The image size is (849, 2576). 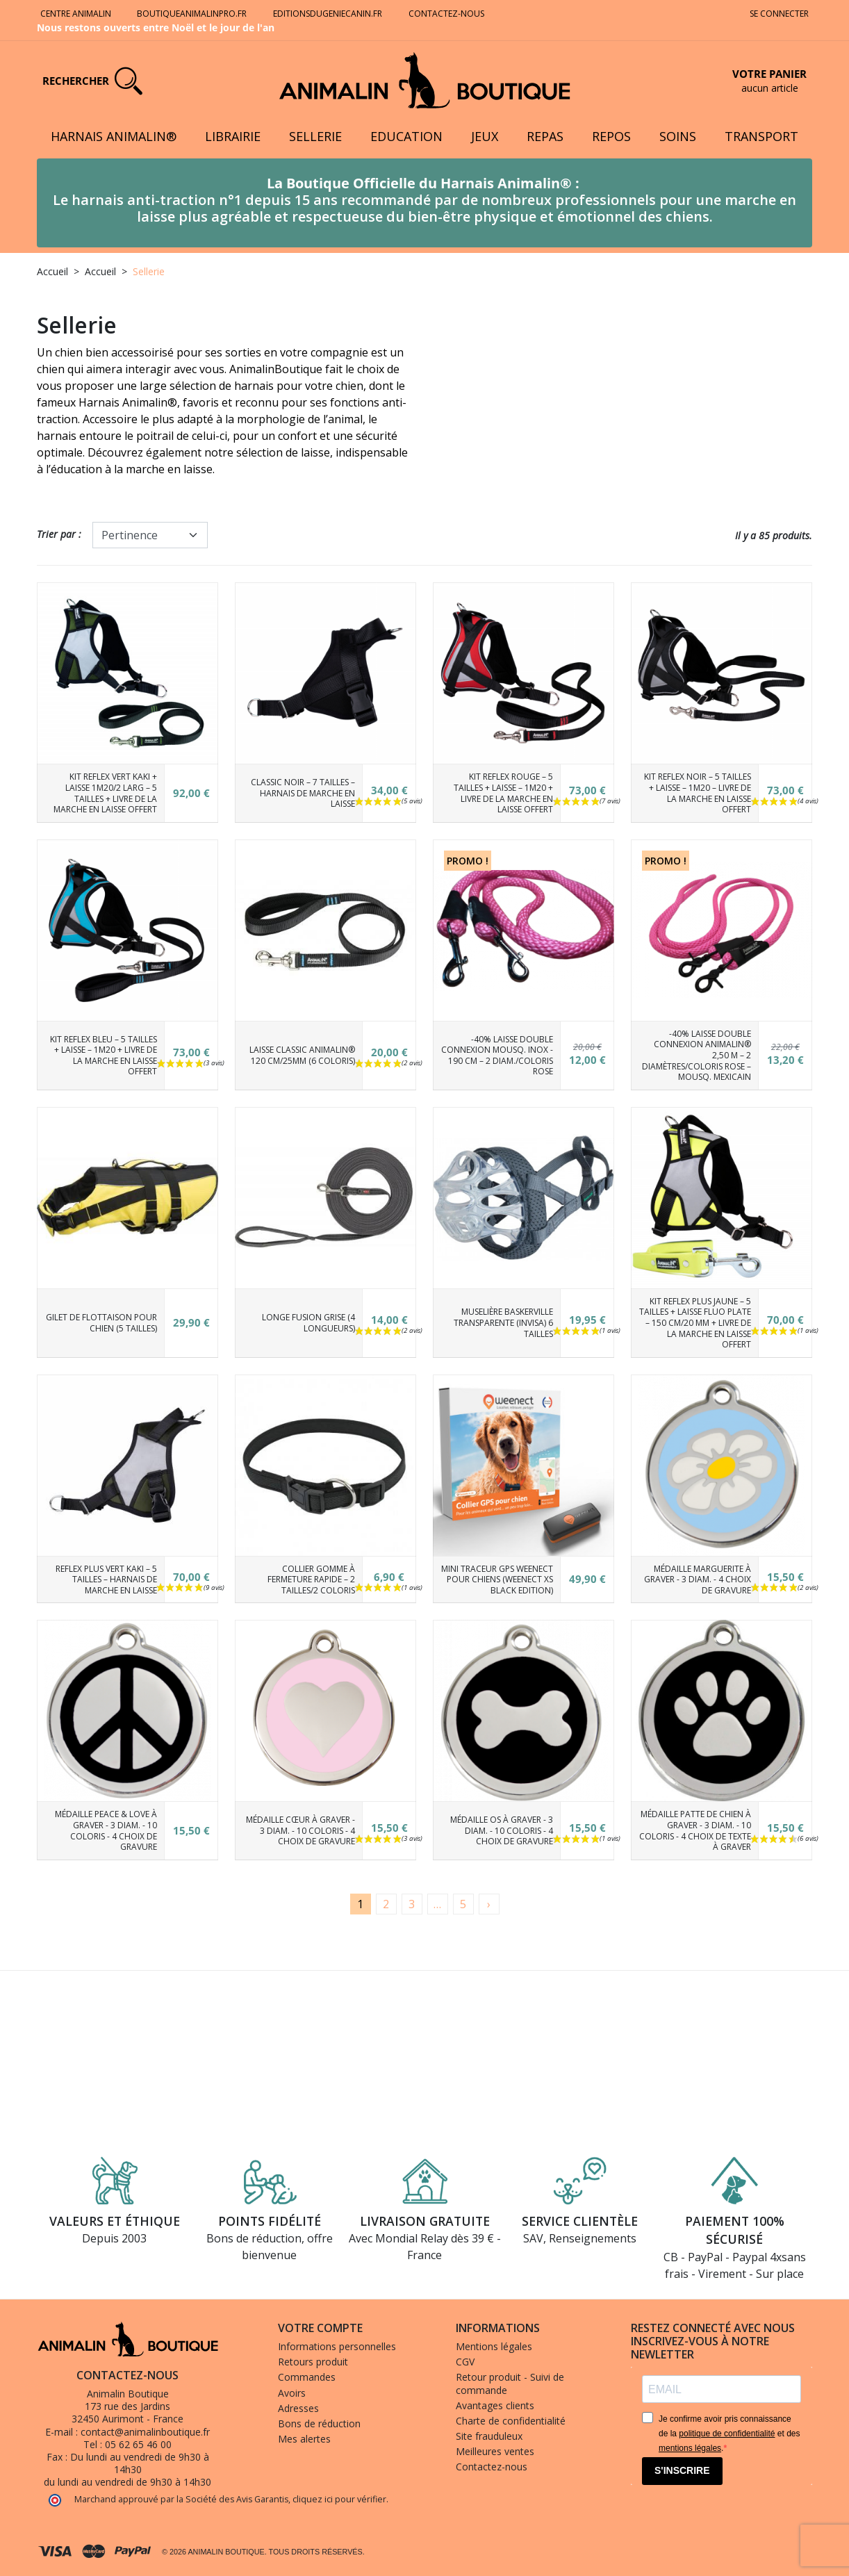 I want to click on Kit Reflex Rouge – 5 tailles + Laisse – 1m20 + Livre de la Marche en laisse offert, so click(x=503, y=793).